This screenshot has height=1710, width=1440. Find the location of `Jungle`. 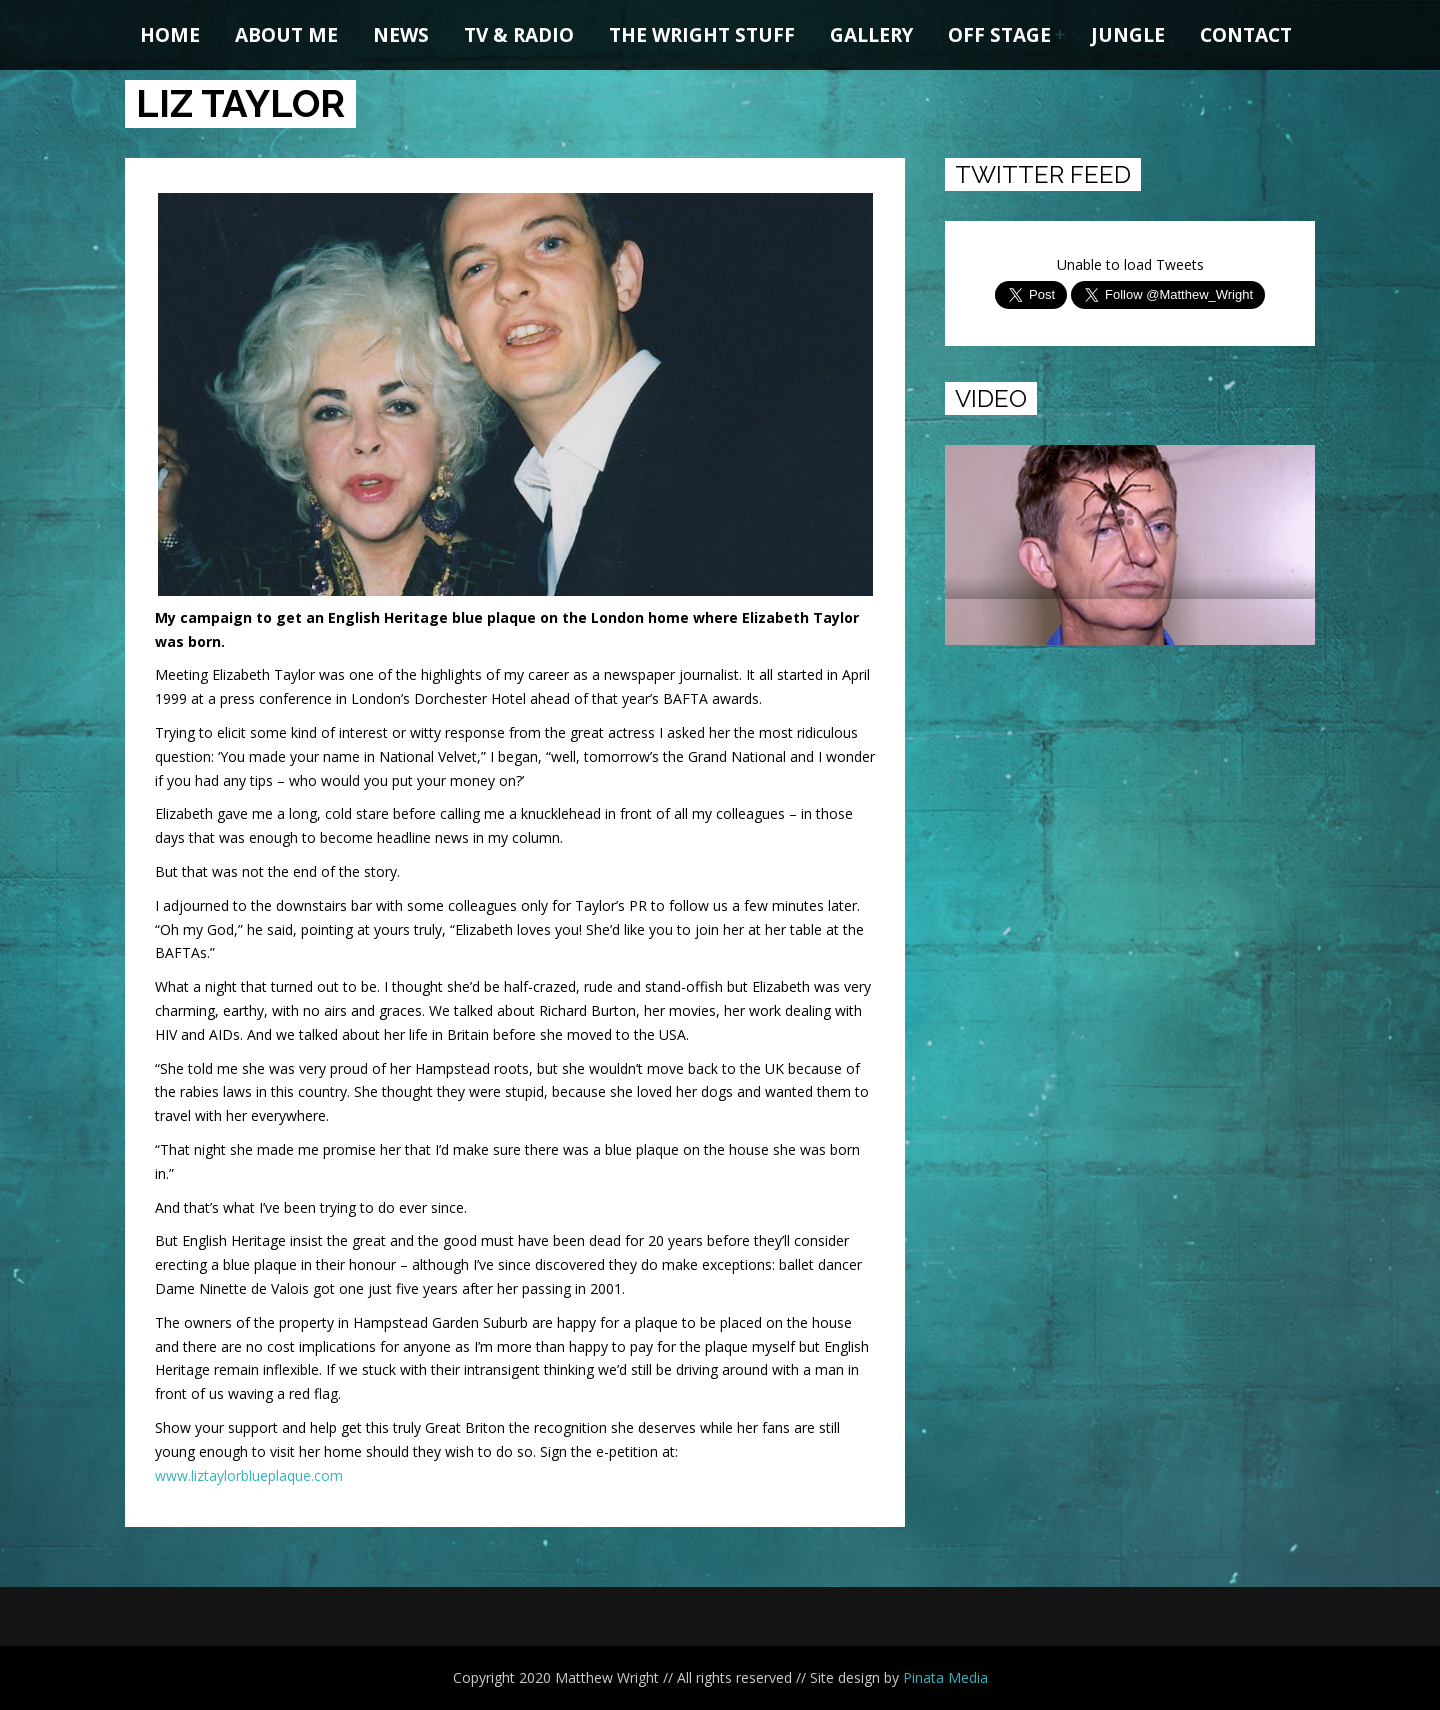

Jungle is located at coordinates (1128, 35).